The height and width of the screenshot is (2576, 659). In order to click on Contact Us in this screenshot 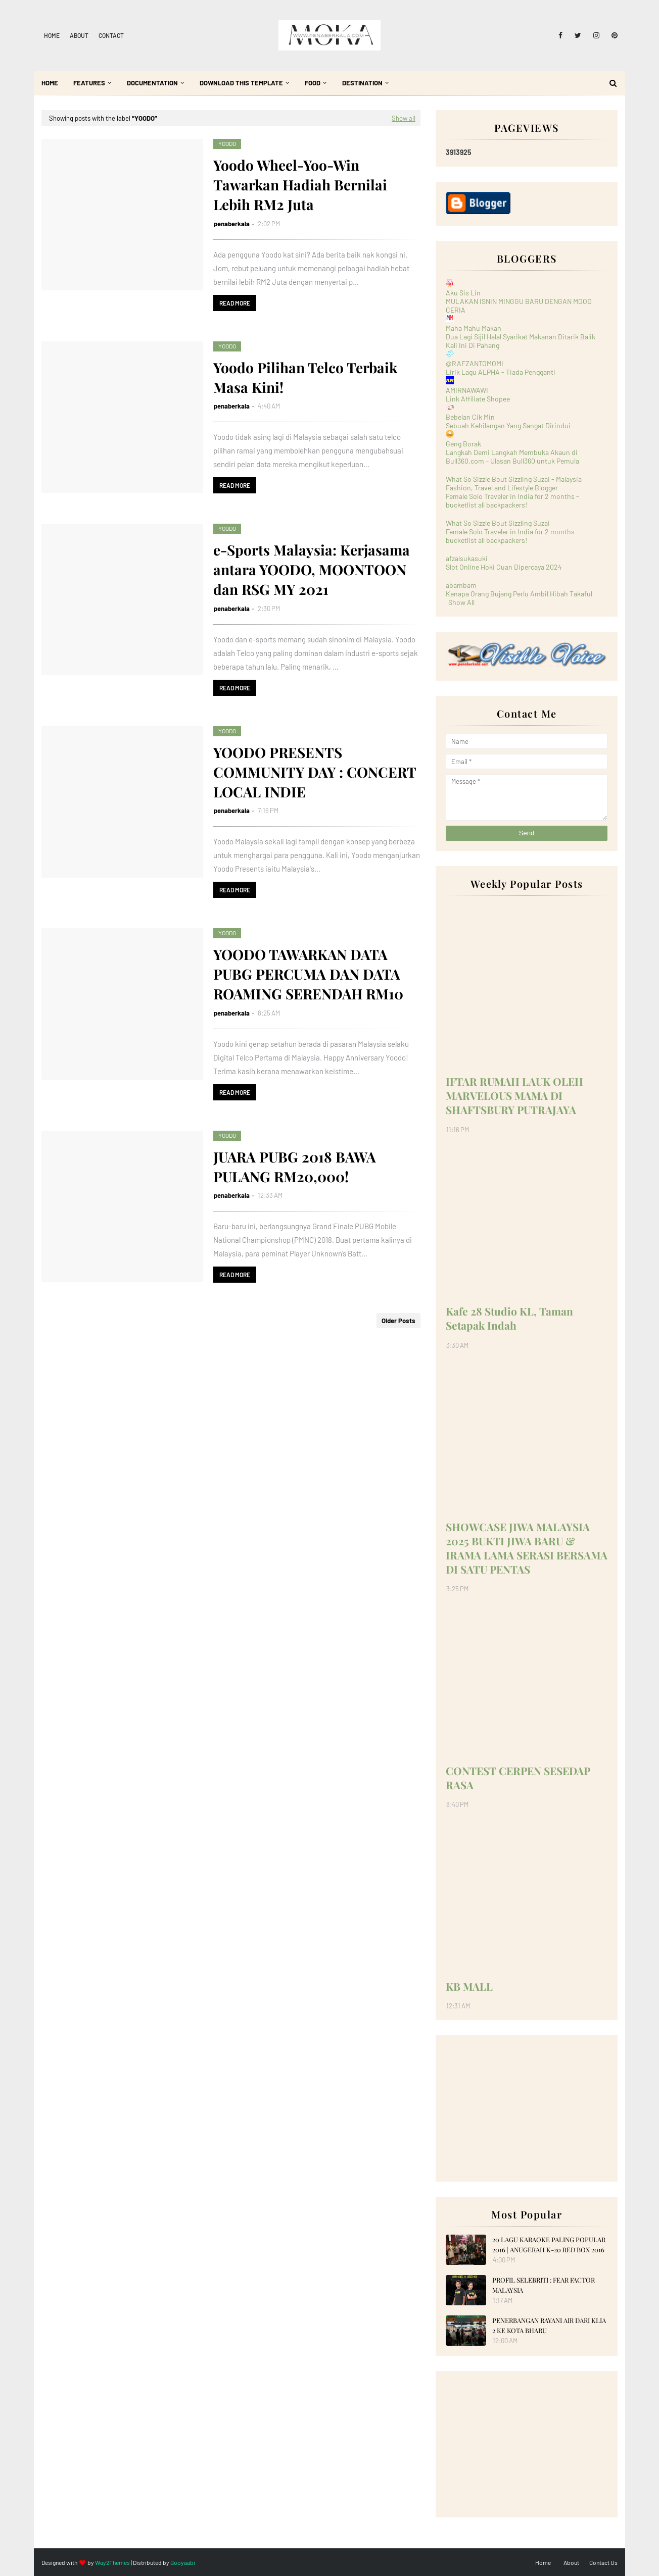, I will do `click(603, 2562)`.